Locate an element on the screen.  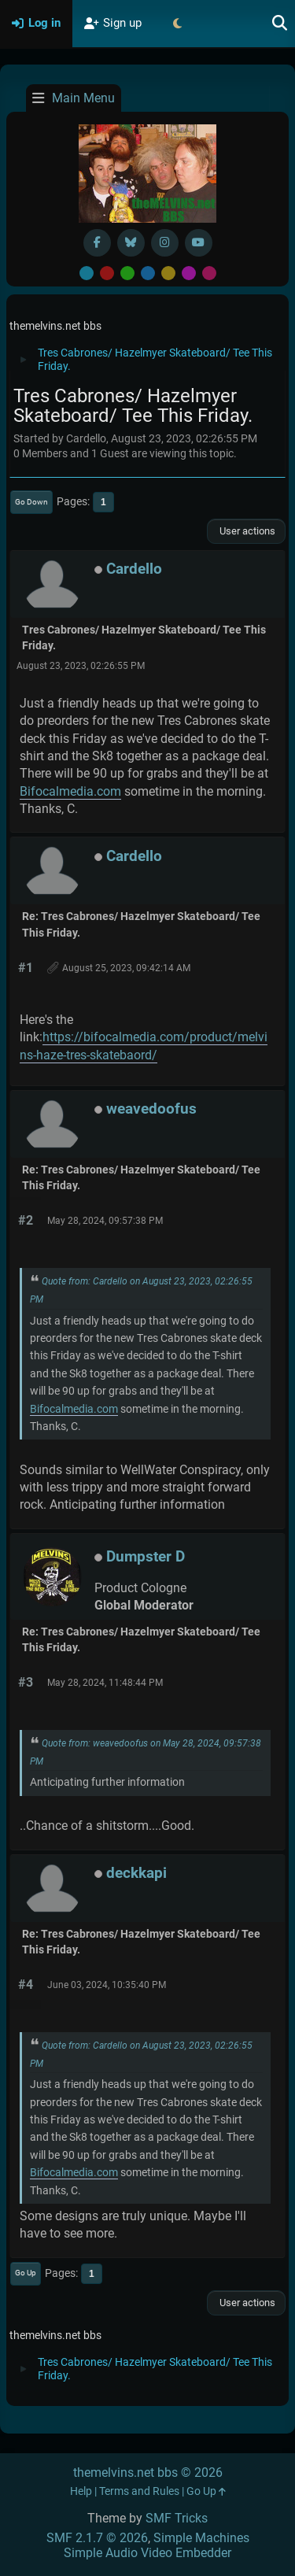
June 03, 2024, 10:35:40 PM is located at coordinates (106, 1984).